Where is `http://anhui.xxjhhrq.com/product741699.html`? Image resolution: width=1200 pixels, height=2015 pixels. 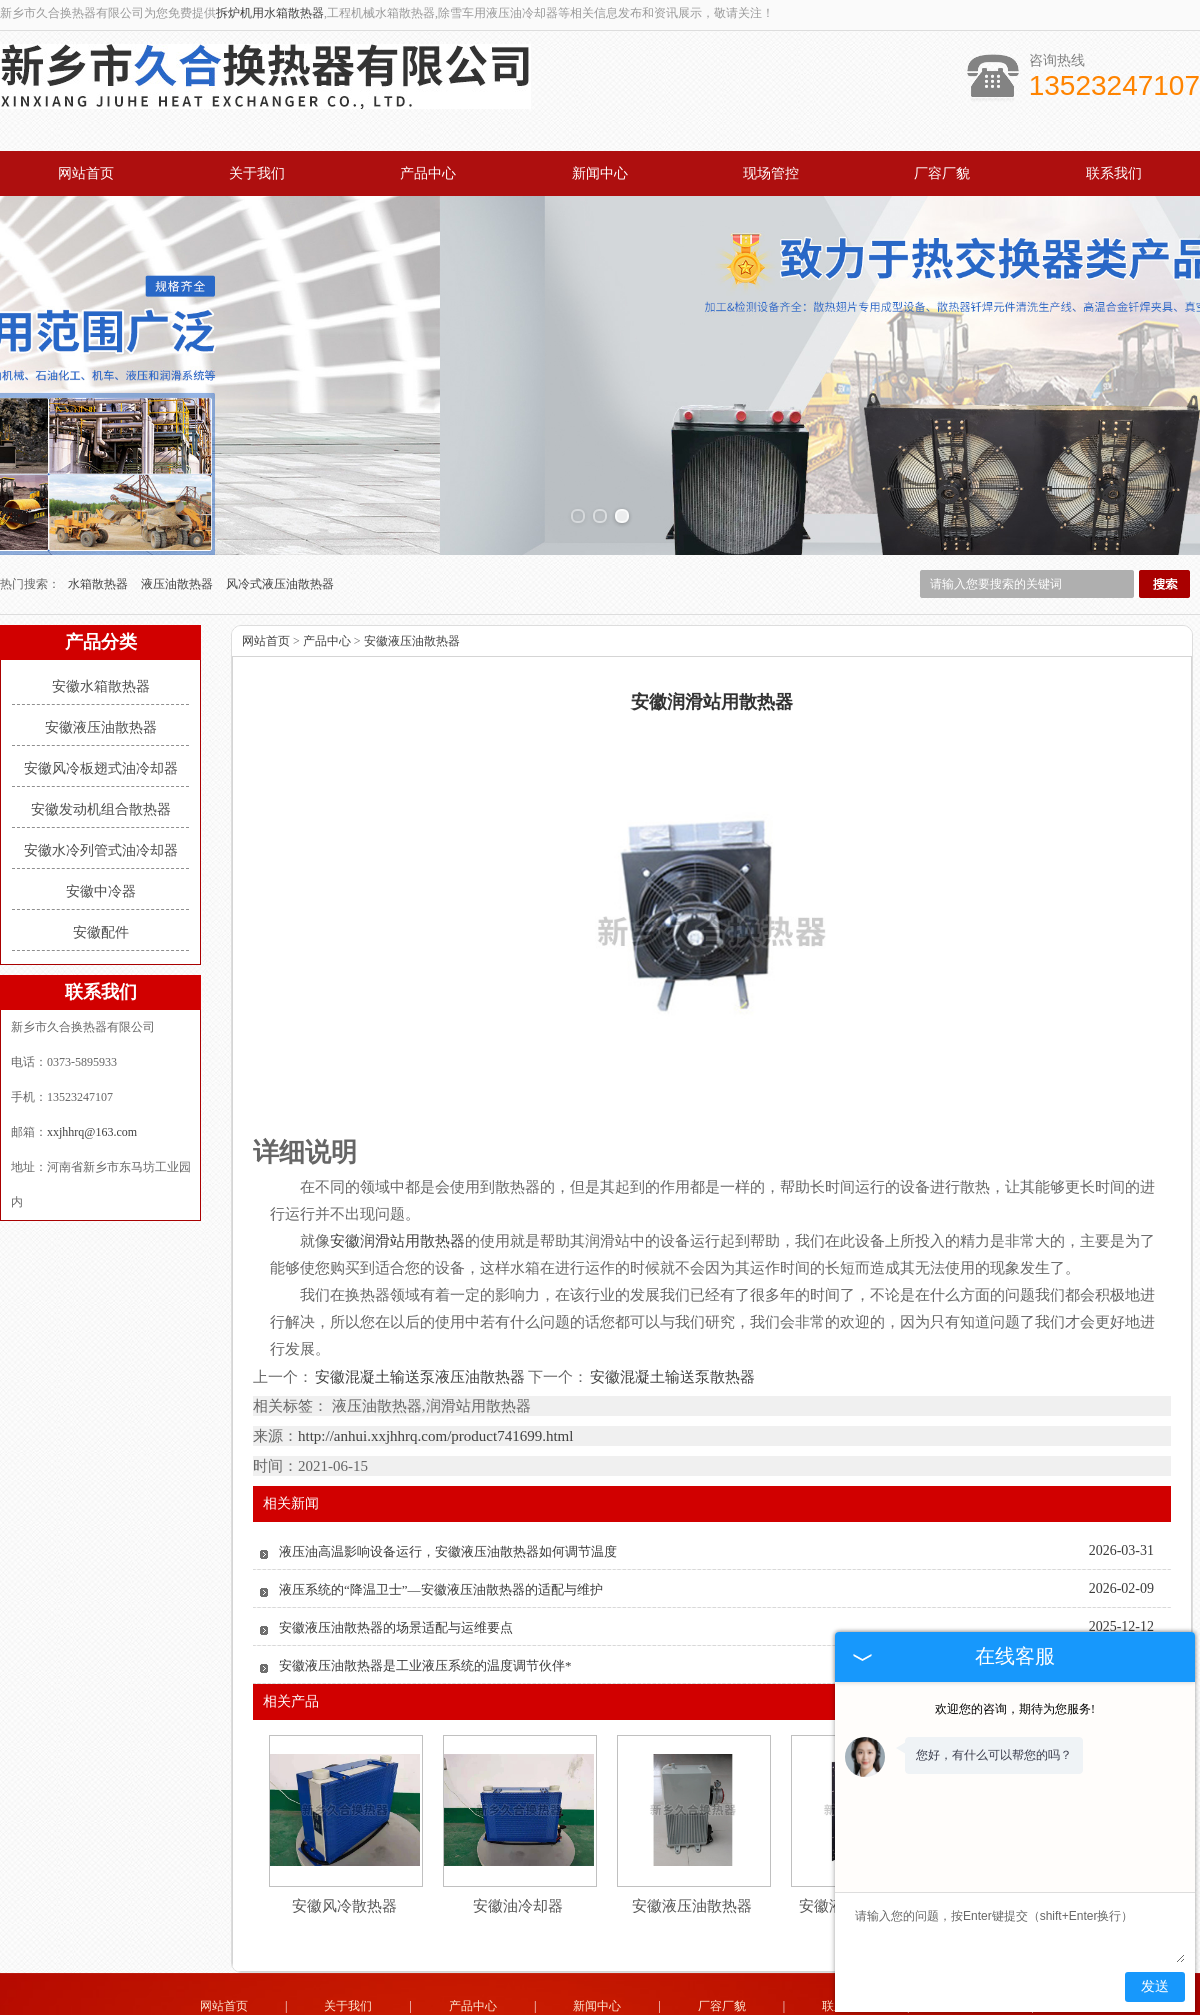 http://anhui.xxjhhrq.com/product741699.html is located at coordinates (435, 1360).